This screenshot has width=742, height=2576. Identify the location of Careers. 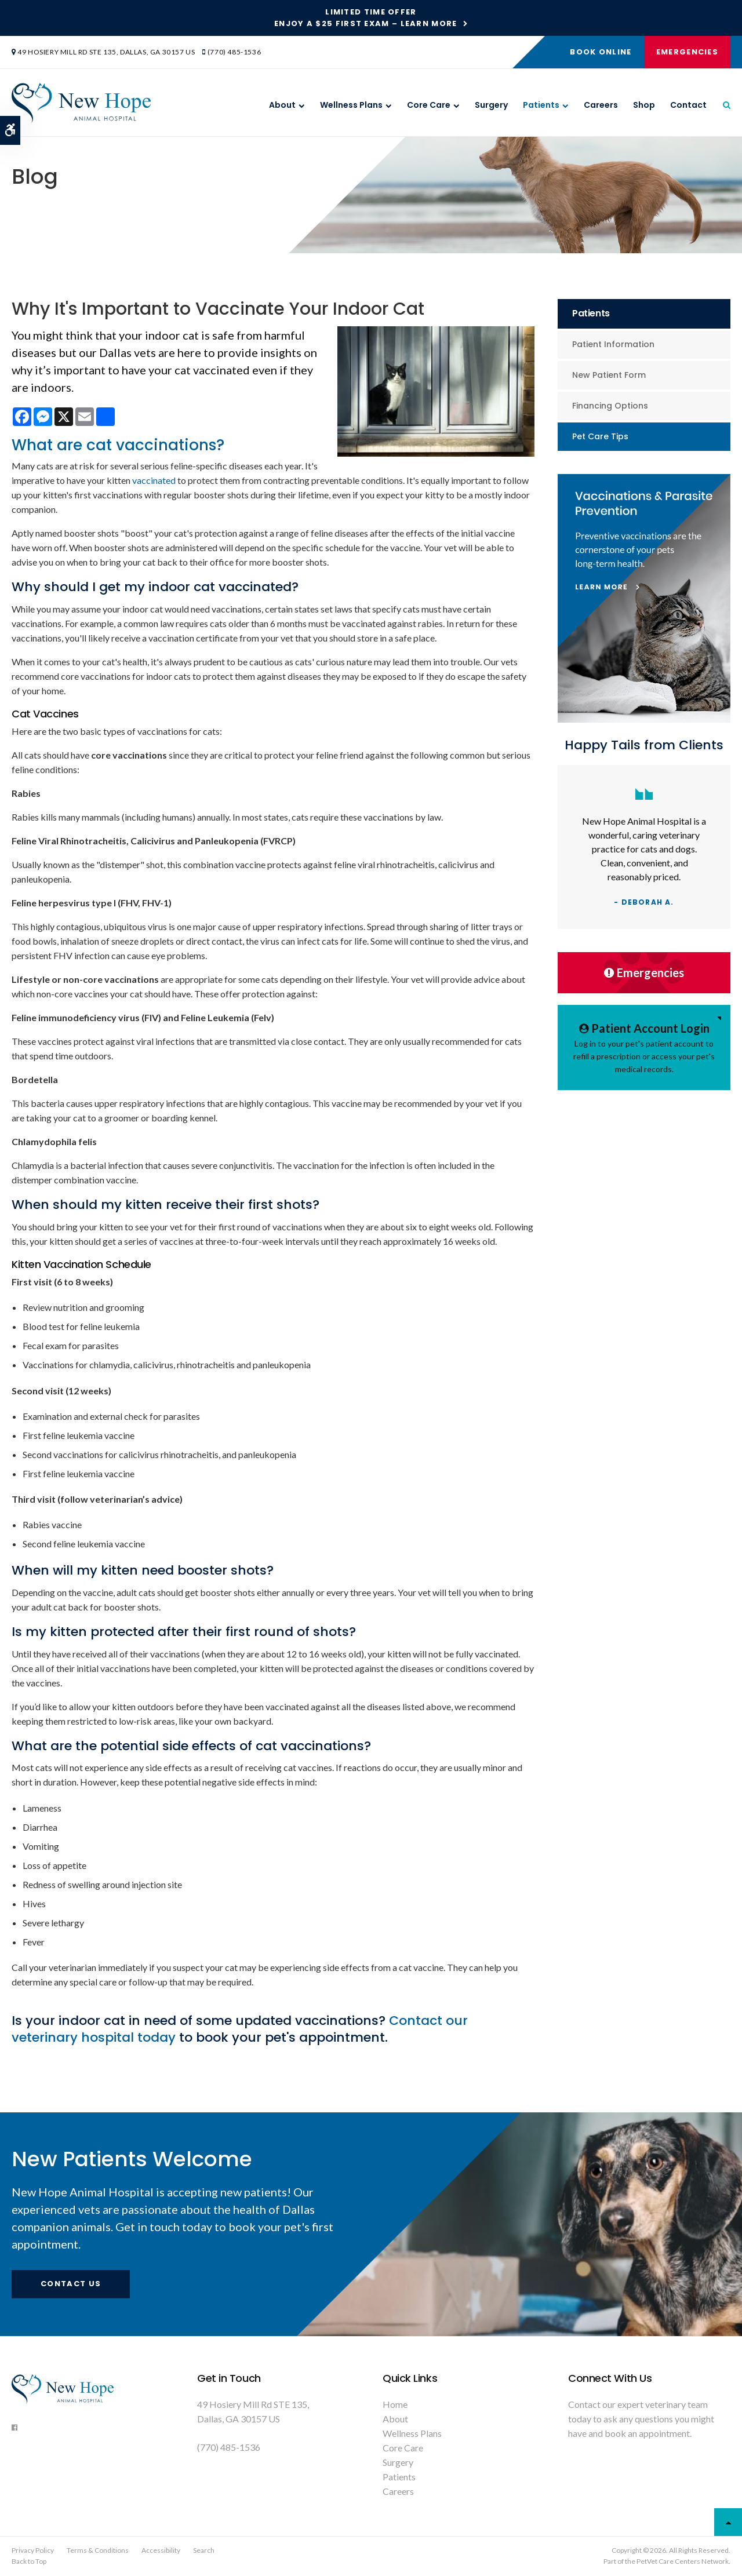
(601, 105).